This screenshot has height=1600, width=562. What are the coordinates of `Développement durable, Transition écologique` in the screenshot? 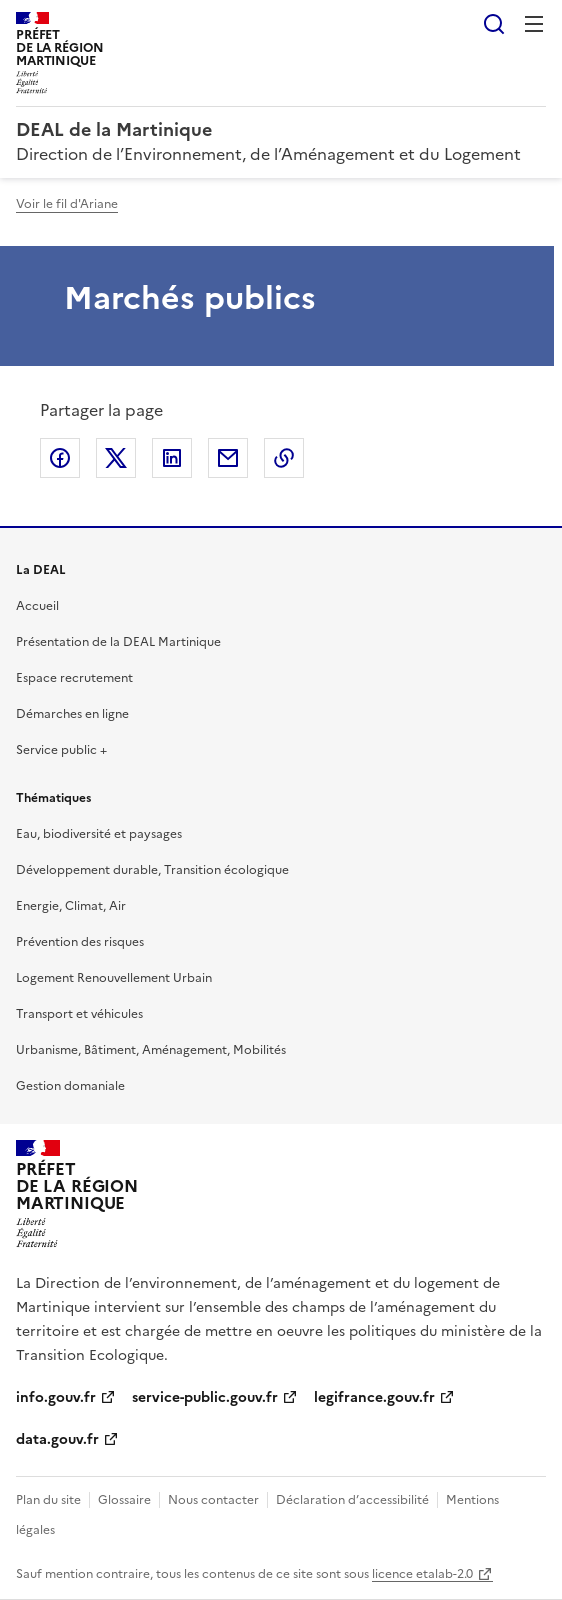 It's located at (152, 870).